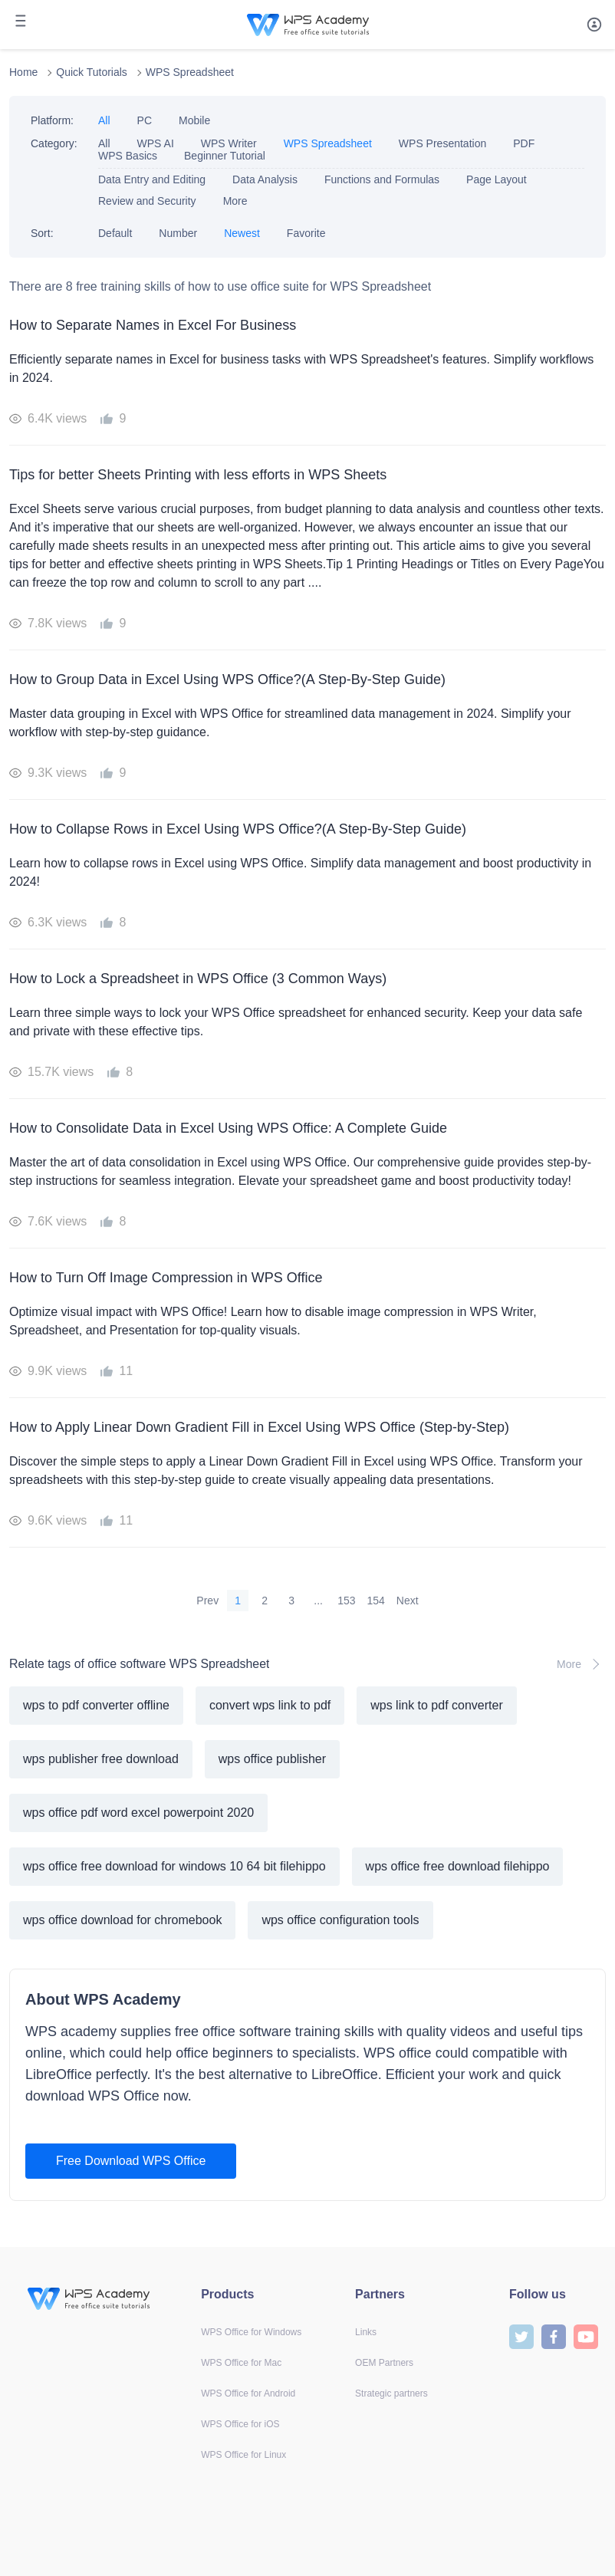  Describe the element at coordinates (152, 179) in the screenshot. I see `Data Entry and Editing` at that location.